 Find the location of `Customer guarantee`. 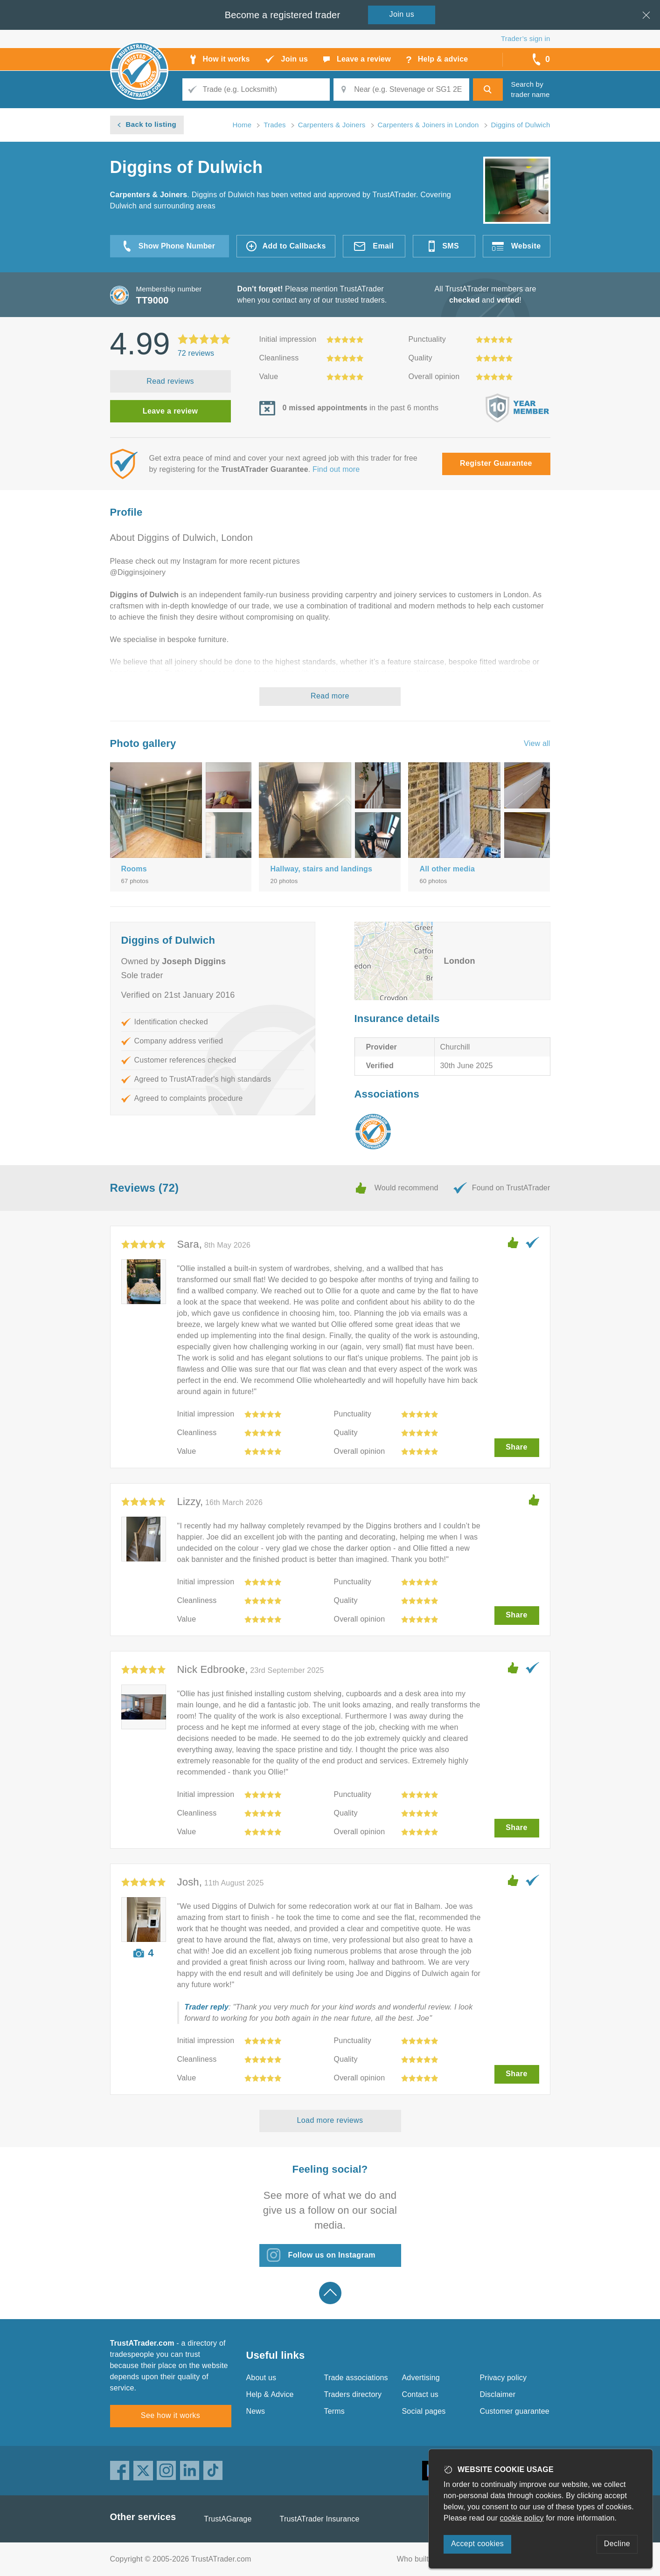

Customer guarantee is located at coordinates (514, 2411).